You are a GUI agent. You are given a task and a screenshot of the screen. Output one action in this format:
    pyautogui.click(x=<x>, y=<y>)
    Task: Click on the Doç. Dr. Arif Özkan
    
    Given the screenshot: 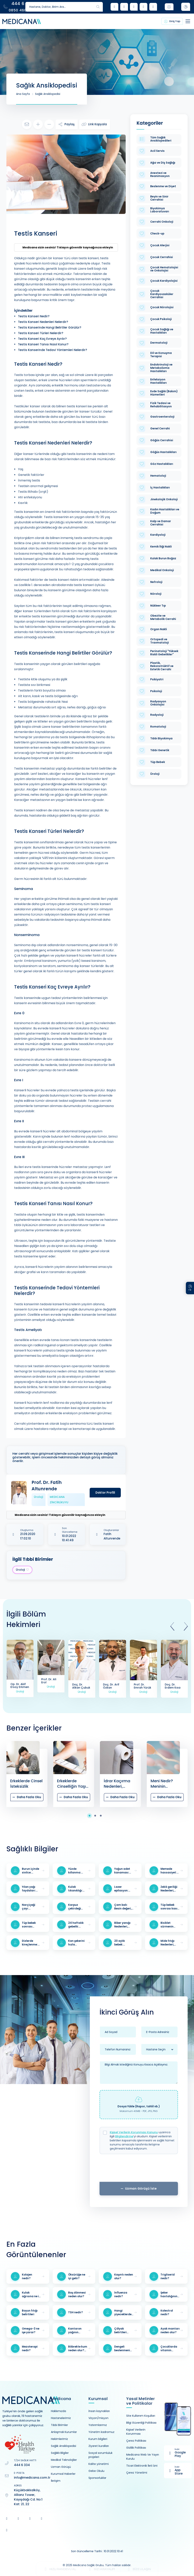 What is the action you would take?
    pyautogui.click(x=111, y=1686)
    